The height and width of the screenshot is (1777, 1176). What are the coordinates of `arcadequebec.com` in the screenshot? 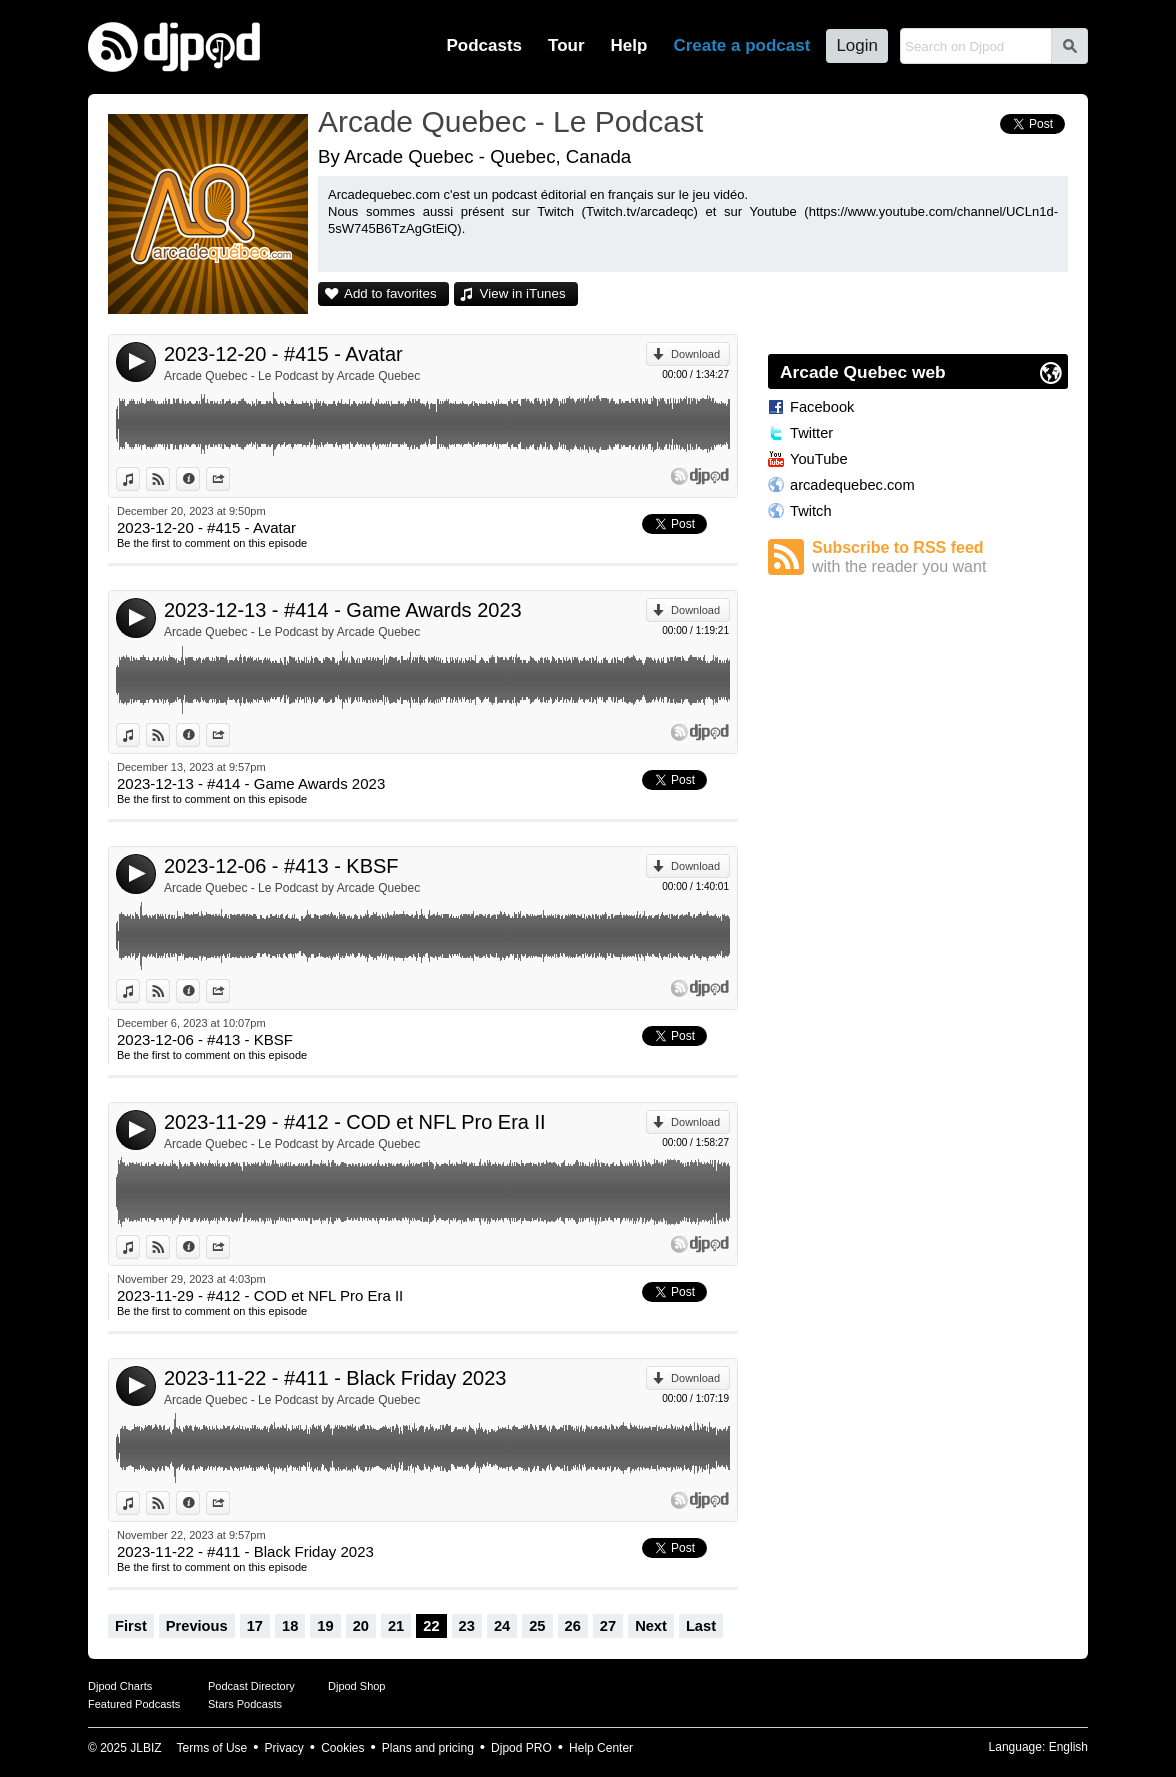 It's located at (852, 485).